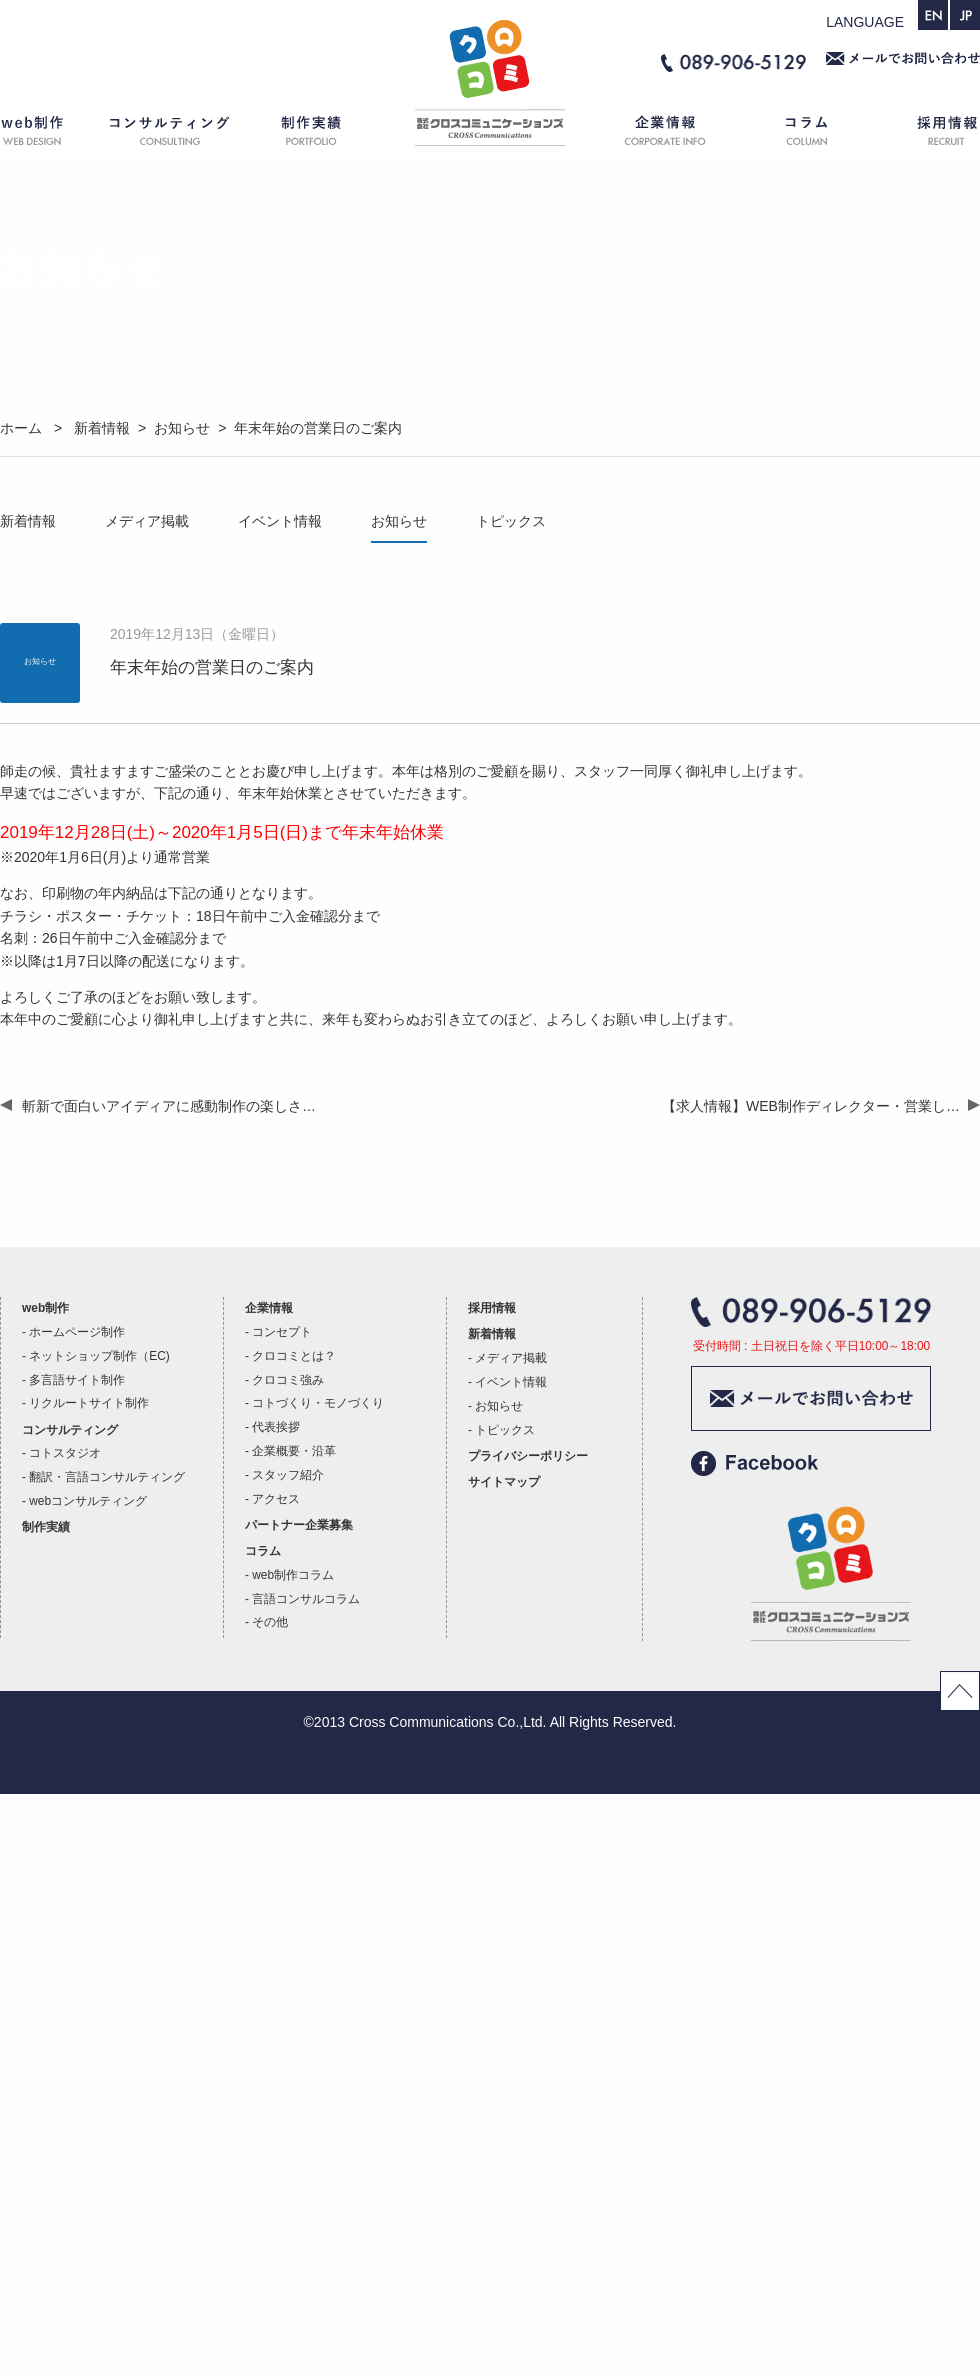 The height and width of the screenshot is (2376, 980). Describe the element at coordinates (306, 1599) in the screenshot. I see `言語コンサルコラム` at that location.